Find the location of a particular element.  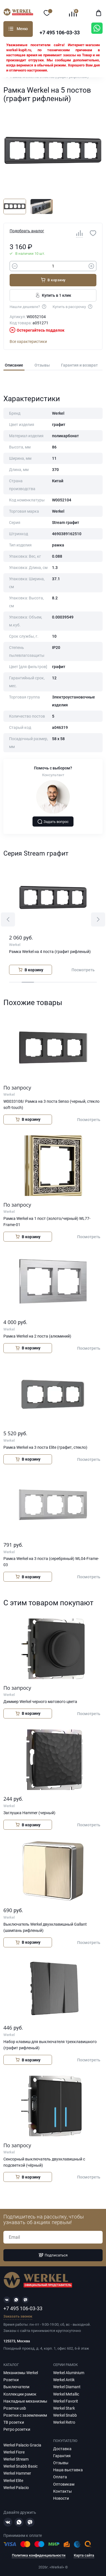

Werkel Metallic is located at coordinates (66, 2394).